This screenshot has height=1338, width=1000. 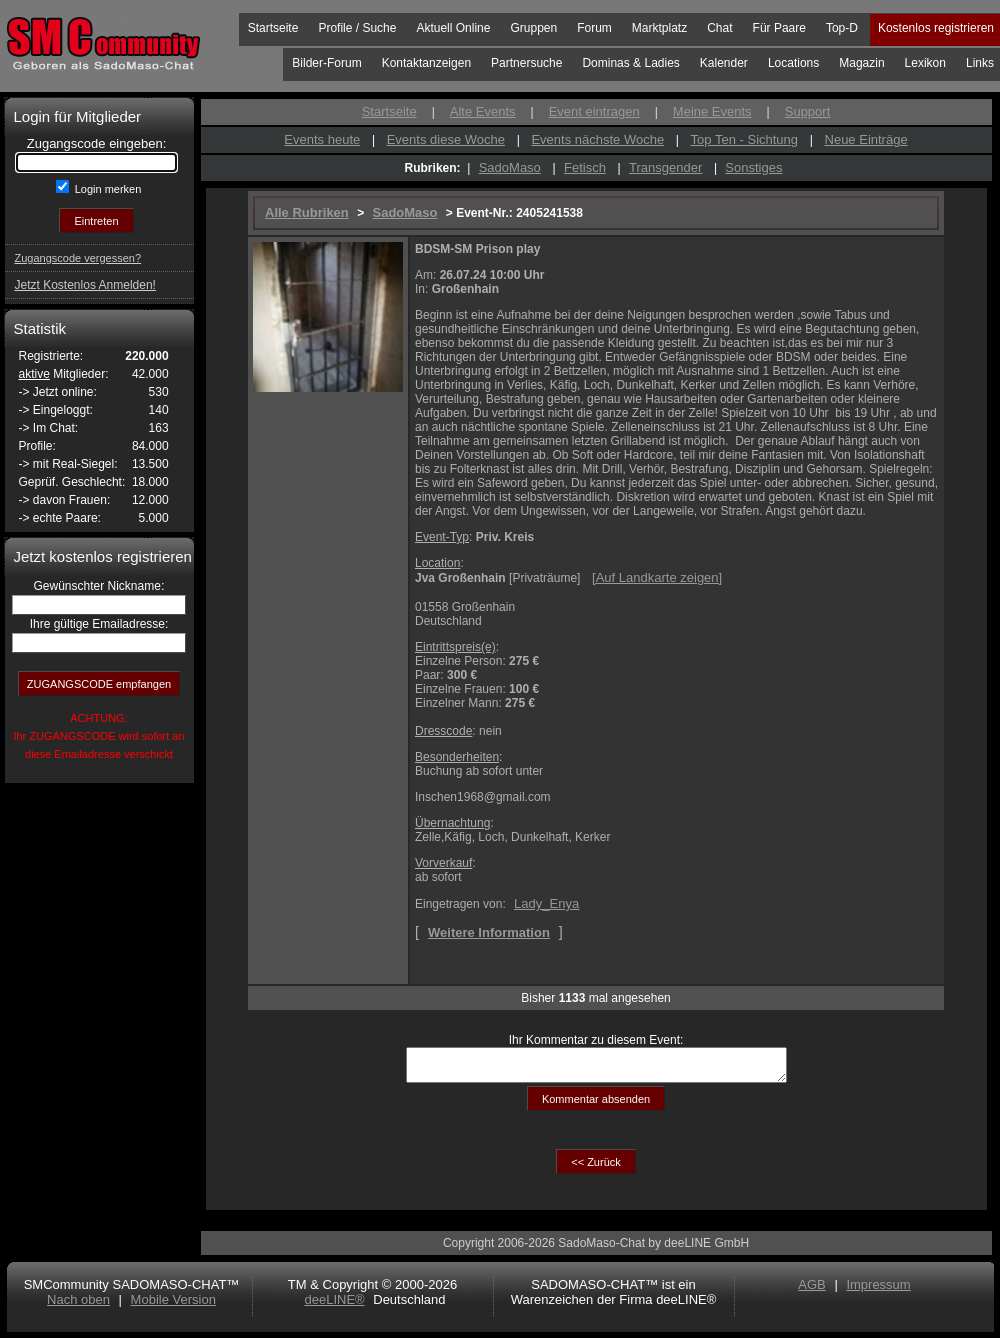 I want to click on Login merken, so click(x=107, y=189).